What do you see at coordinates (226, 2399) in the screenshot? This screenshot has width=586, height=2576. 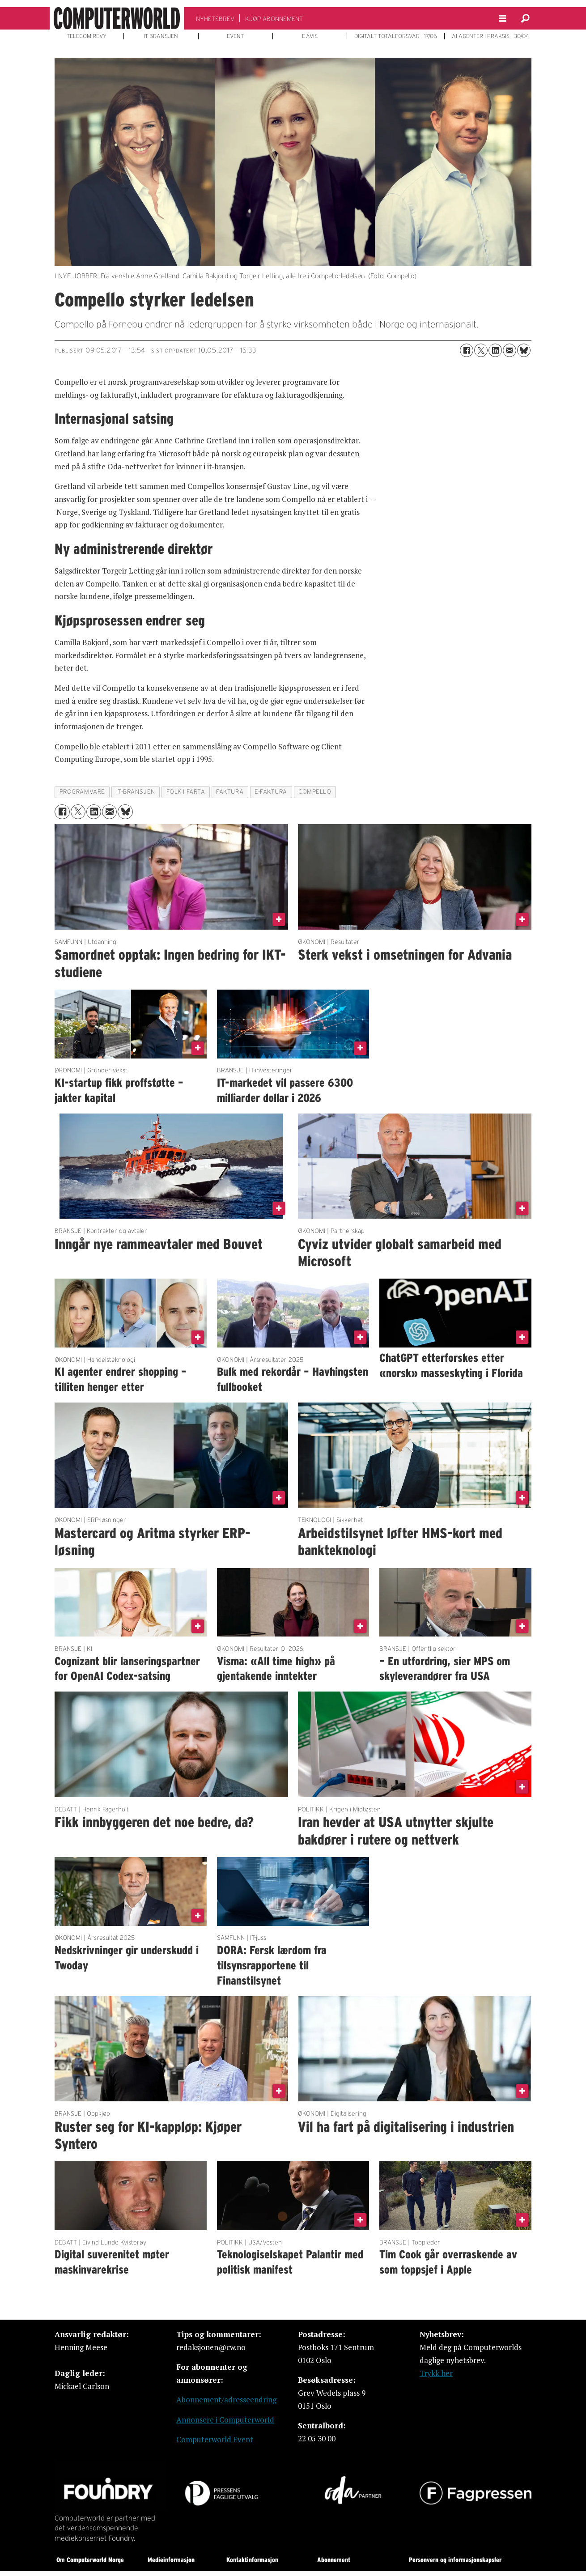 I see `Abonnement/adresseendring` at bounding box center [226, 2399].